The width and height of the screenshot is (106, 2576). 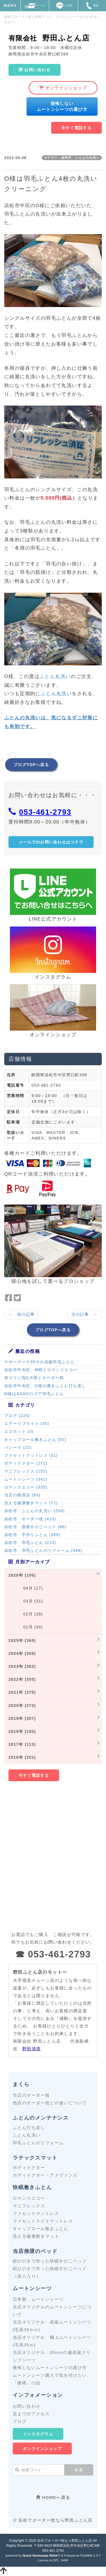 What do you see at coordinates (38, 2299) in the screenshot?
I see `日本製 ムートンシーツ` at bounding box center [38, 2299].